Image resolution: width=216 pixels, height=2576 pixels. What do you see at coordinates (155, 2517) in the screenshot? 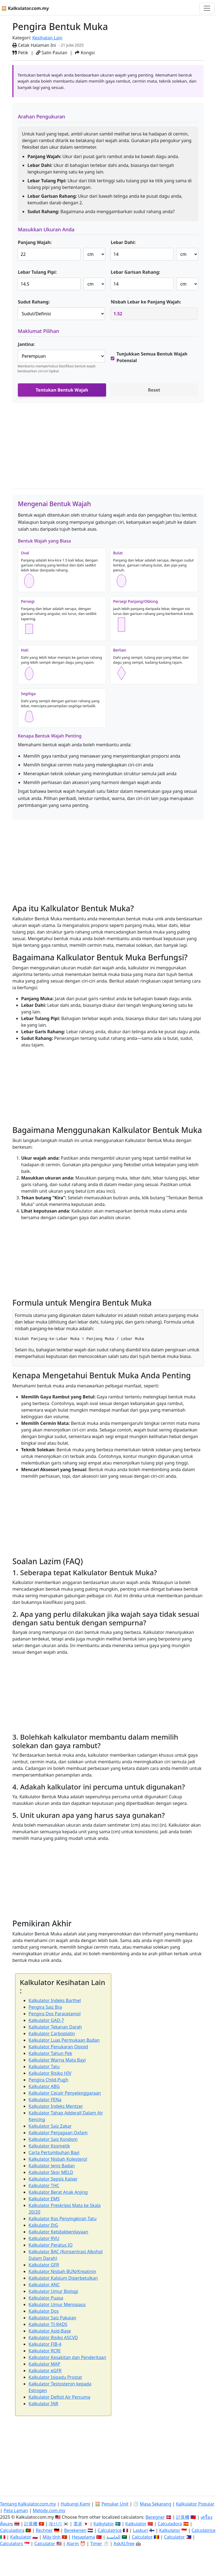
I see `Beregner` at bounding box center [155, 2517].